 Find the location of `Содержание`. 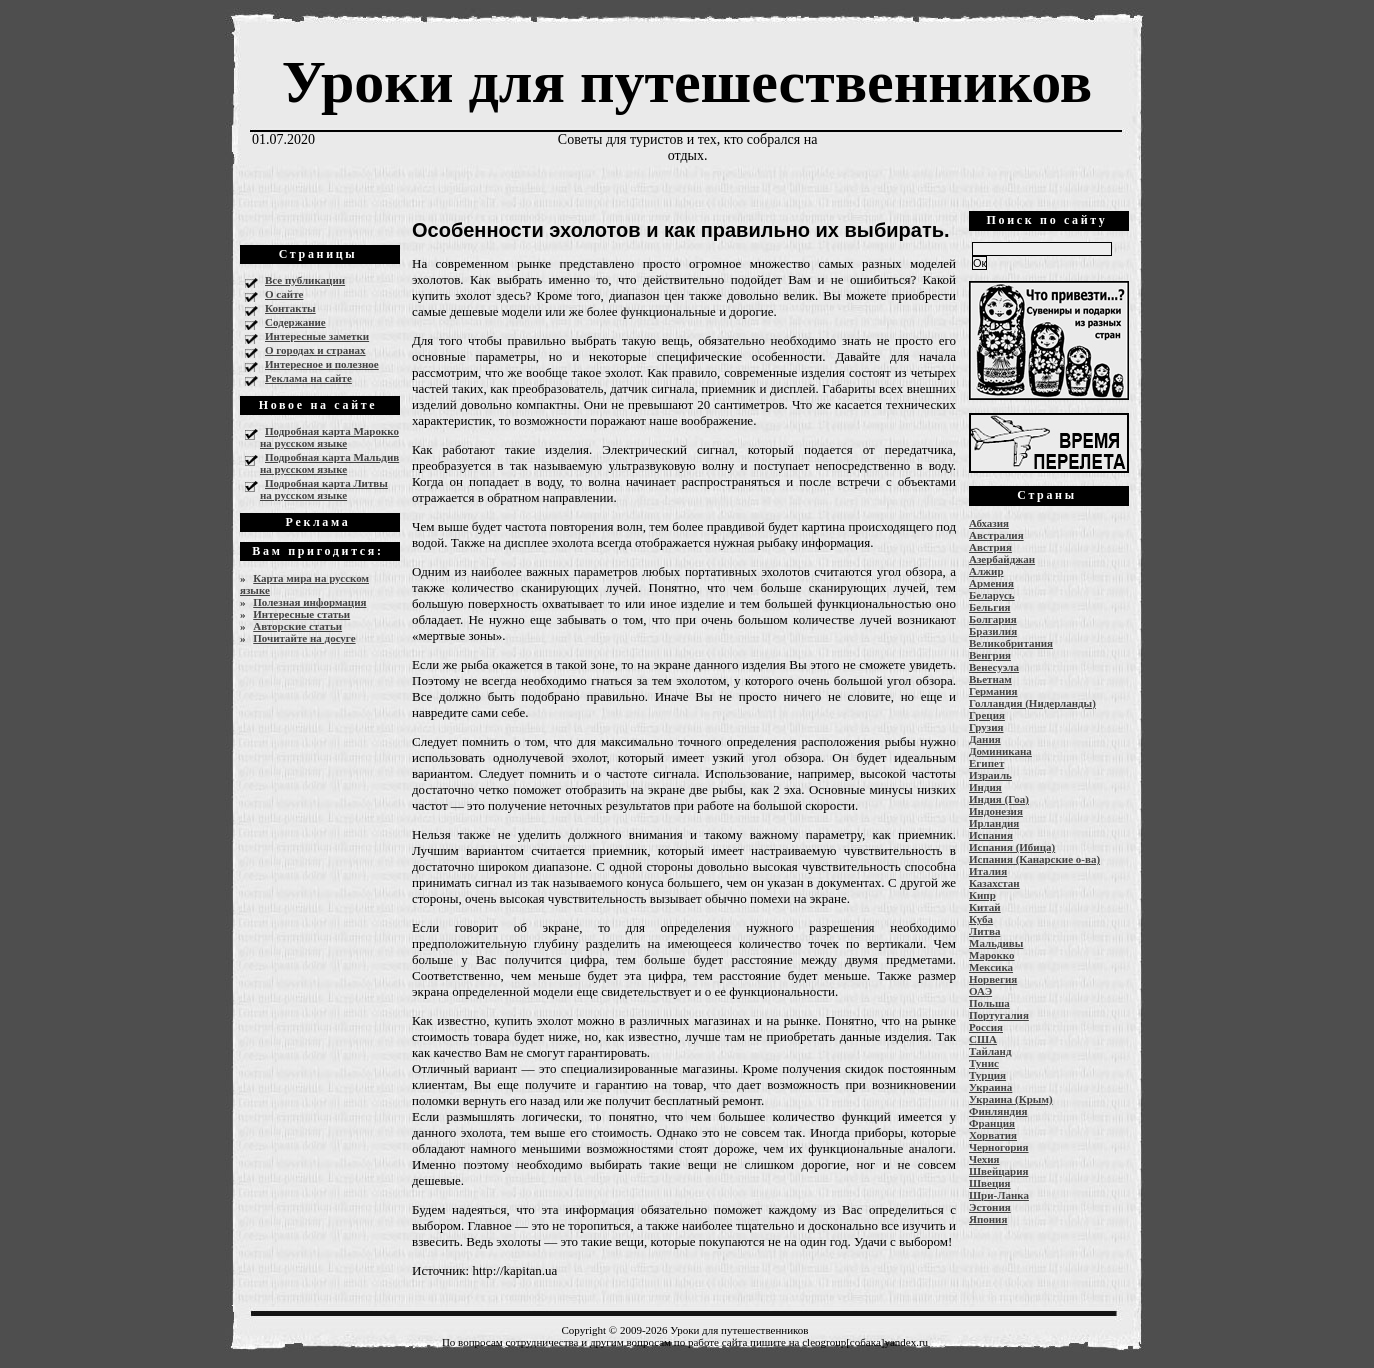

Содержание is located at coordinates (295, 322).